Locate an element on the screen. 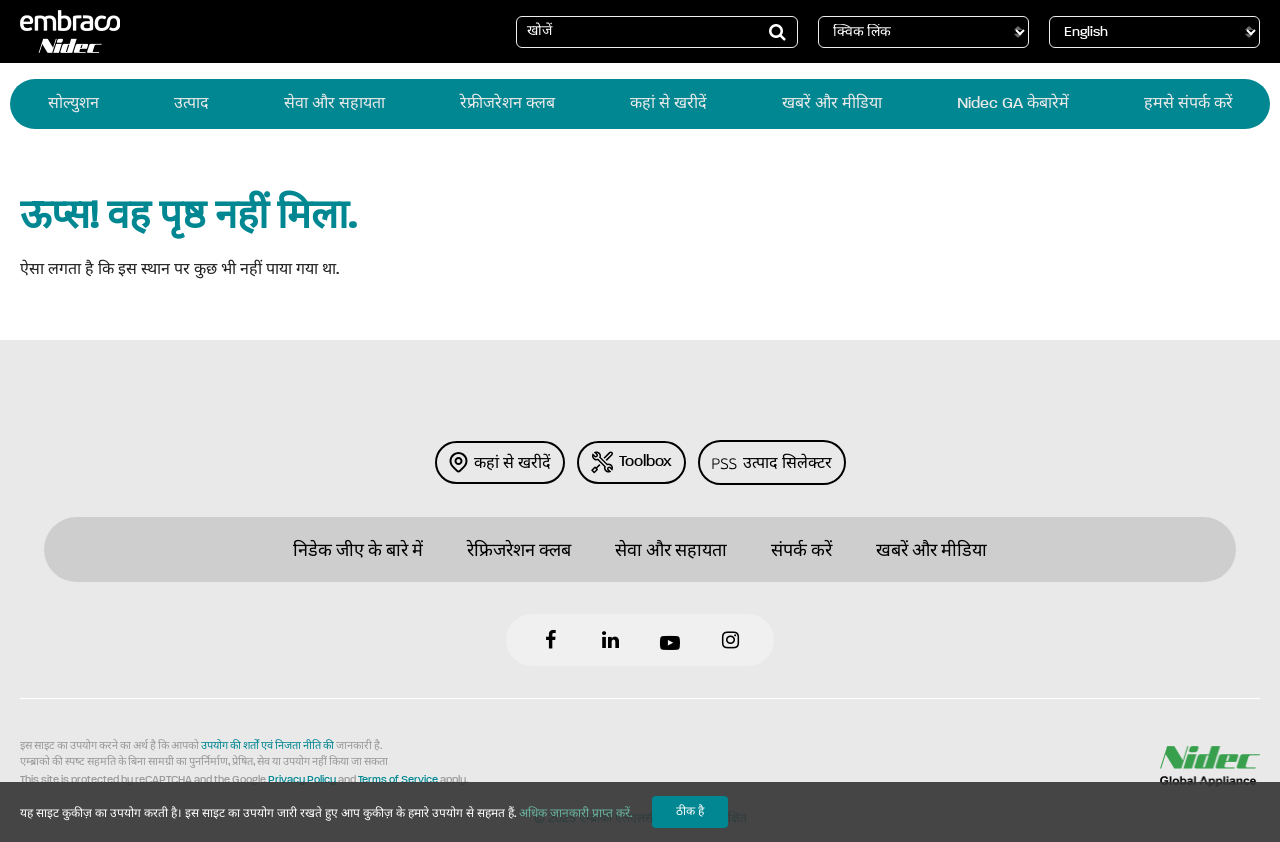 This screenshot has height=842, width=1280. [button] is located at coordinates (778, 32).